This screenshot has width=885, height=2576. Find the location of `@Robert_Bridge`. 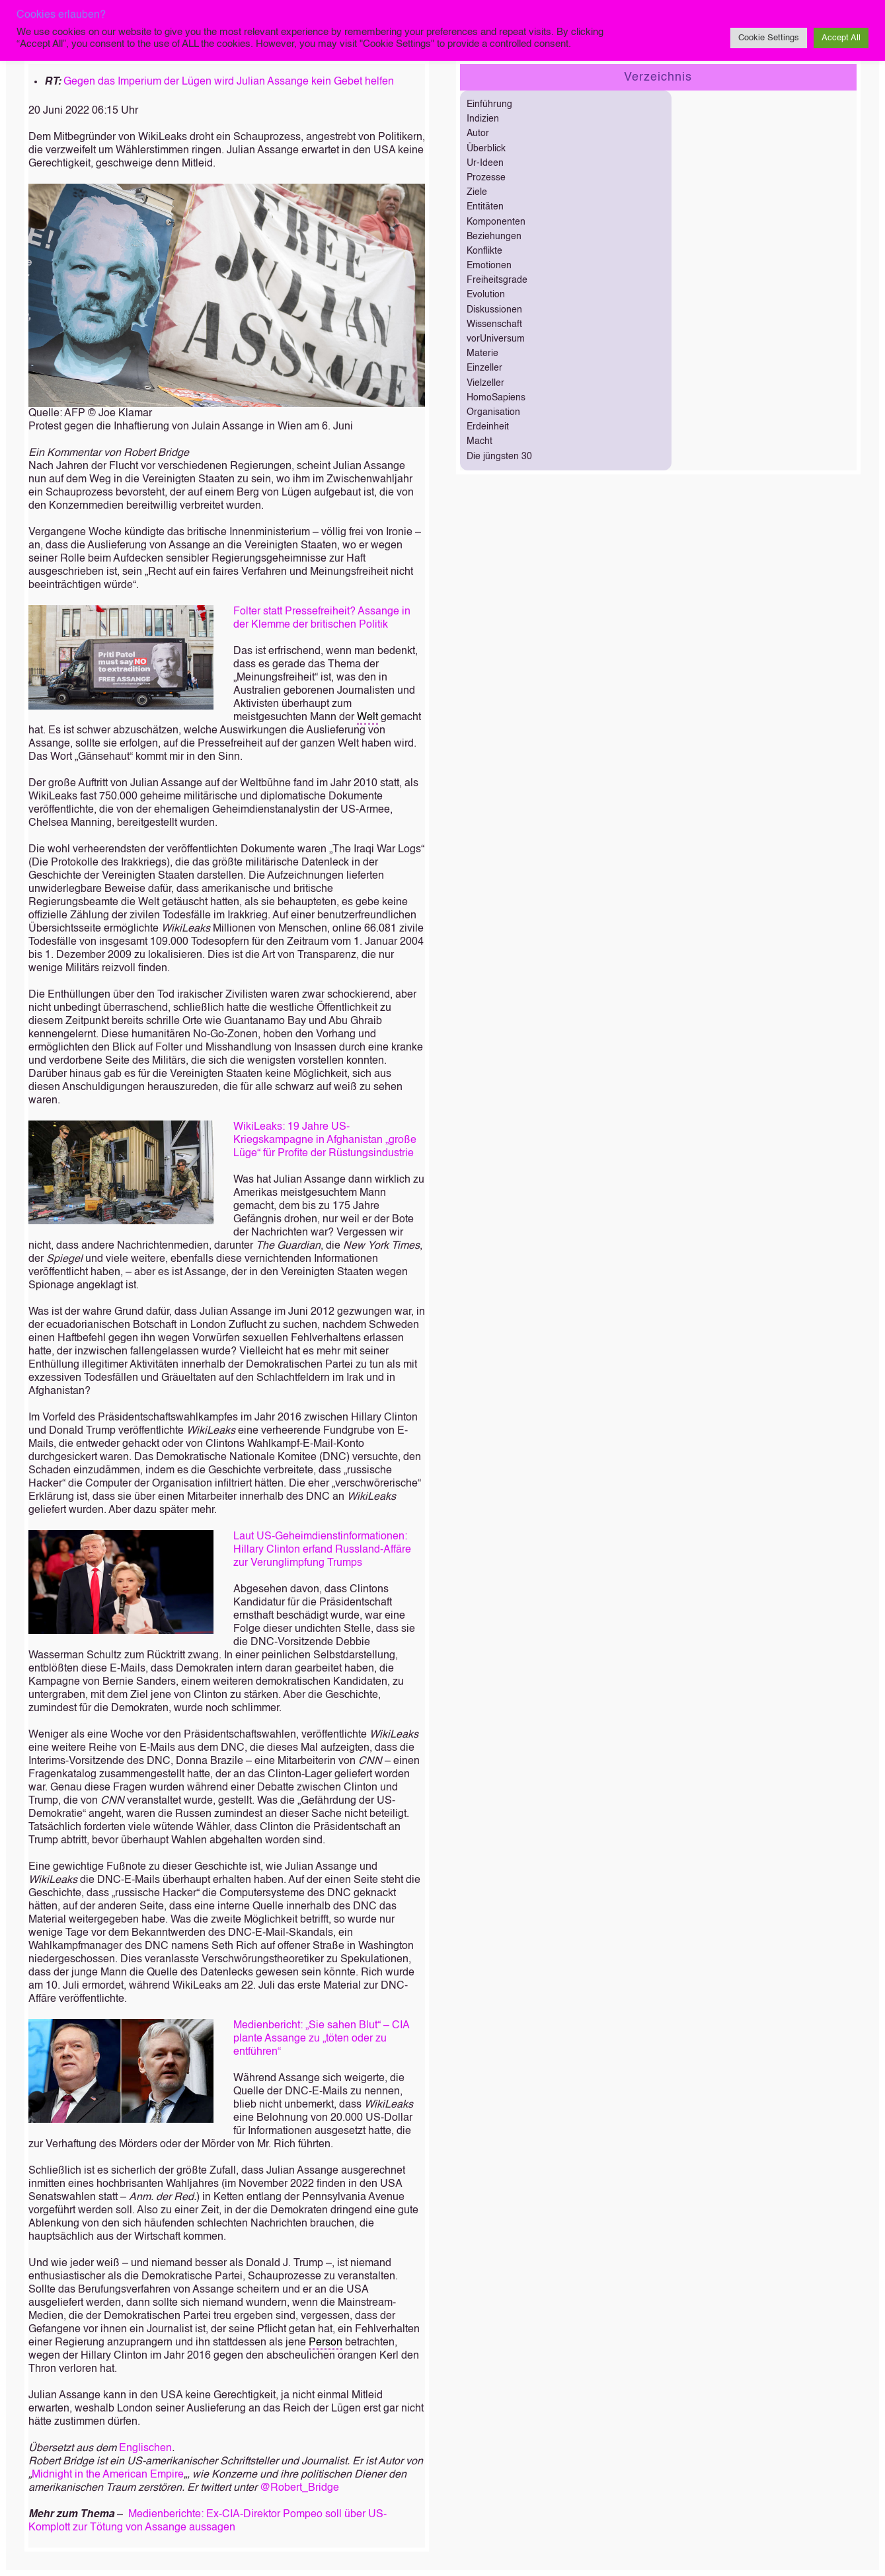

@Robert_Bridge is located at coordinates (299, 2488).